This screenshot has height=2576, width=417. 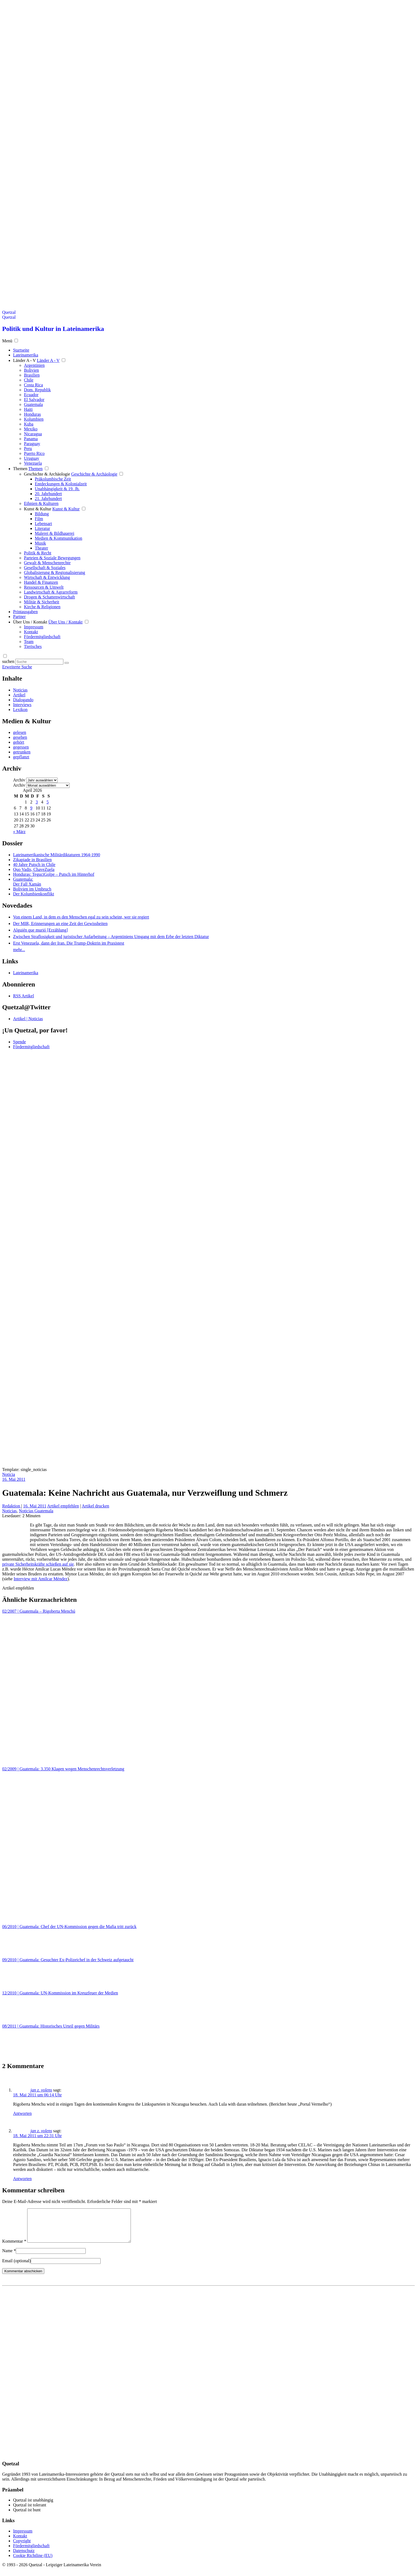 What do you see at coordinates (47, 562) in the screenshot?
I see `Gewalt & Menschenrechte` at bounding box center [47, 562].